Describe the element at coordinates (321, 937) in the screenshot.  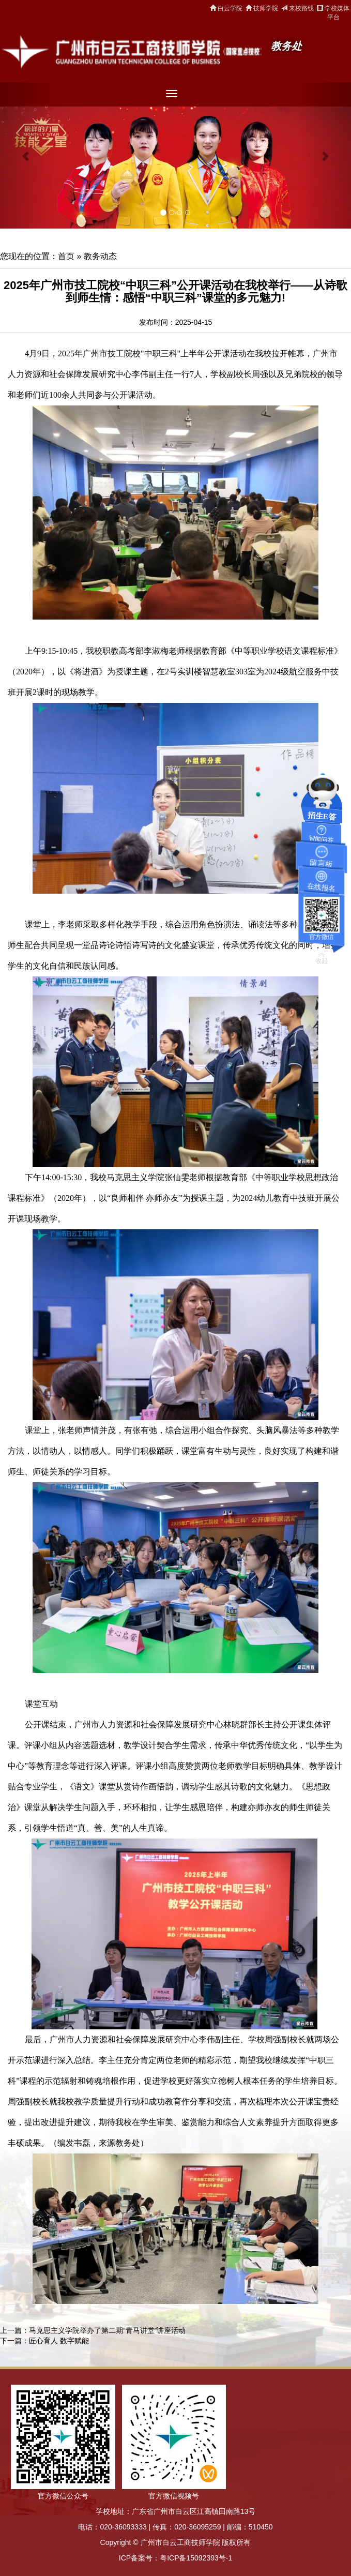
I see `官方微信` at that location.